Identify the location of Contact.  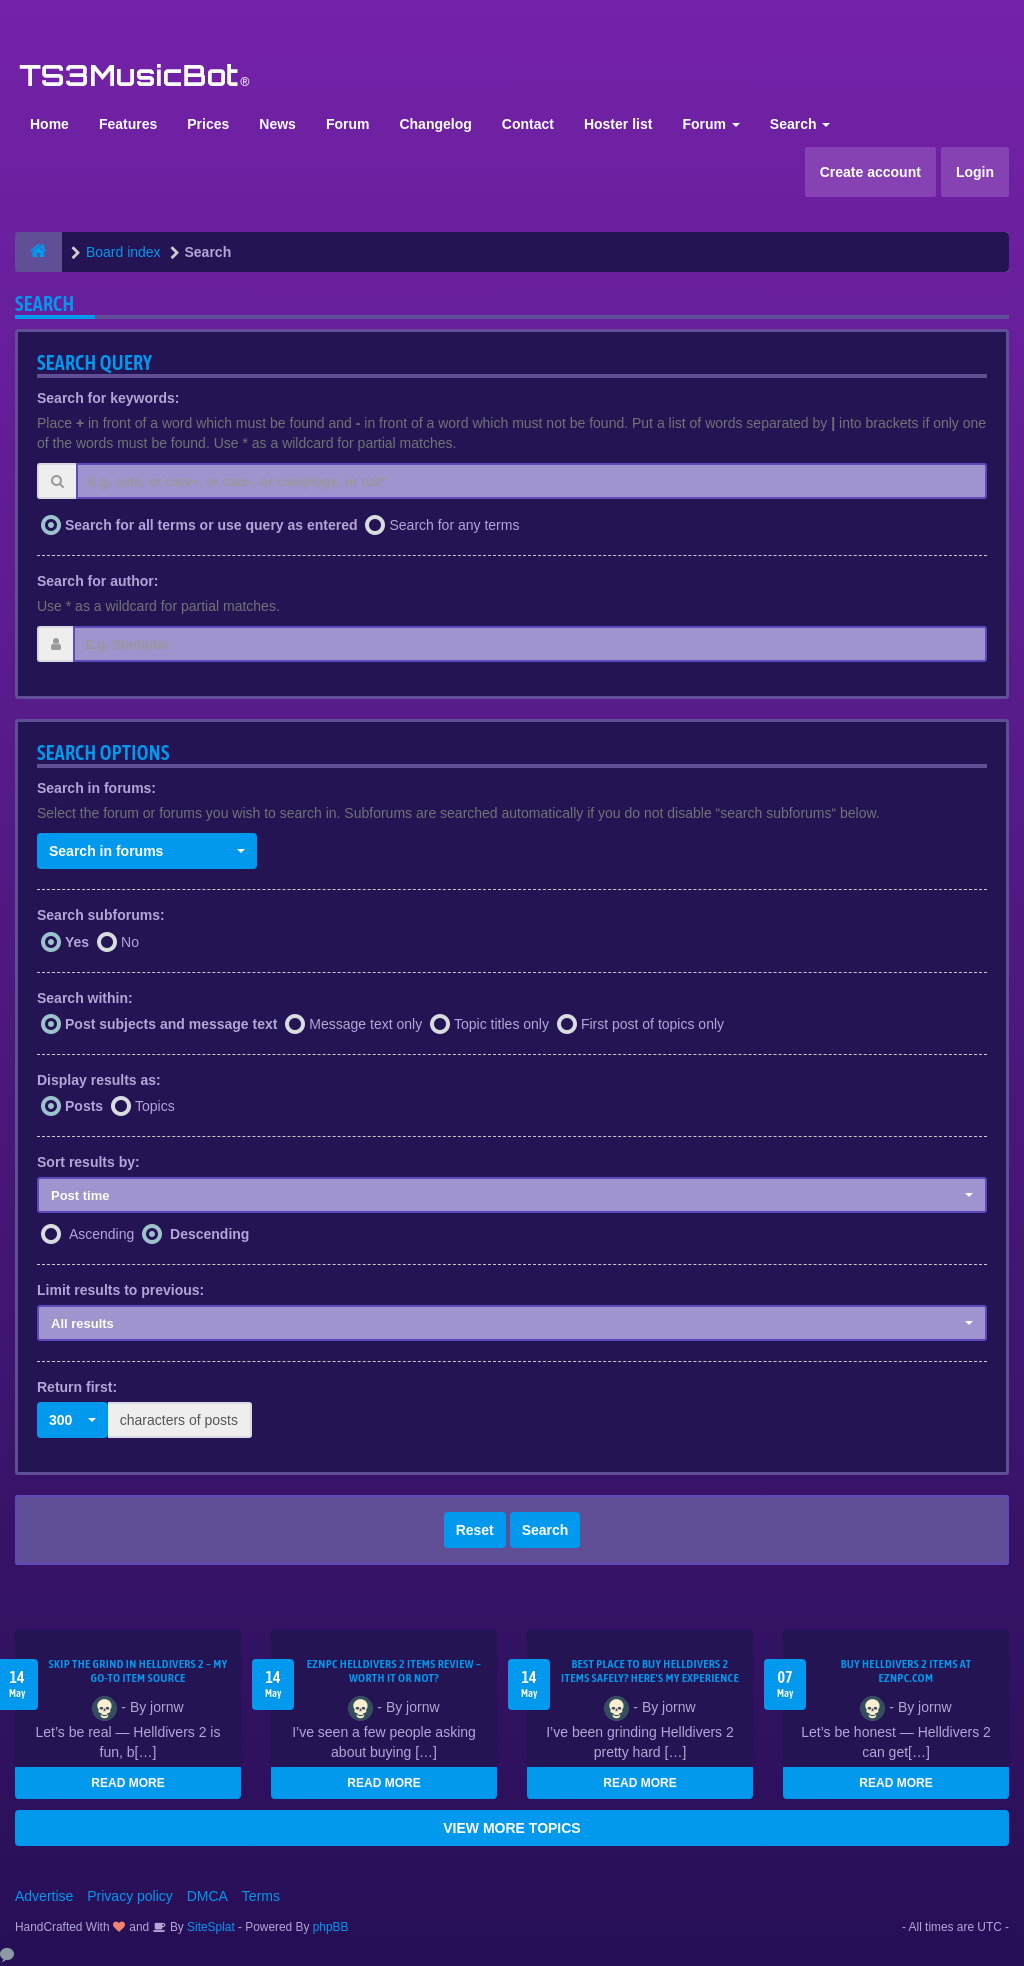
(528, 124).